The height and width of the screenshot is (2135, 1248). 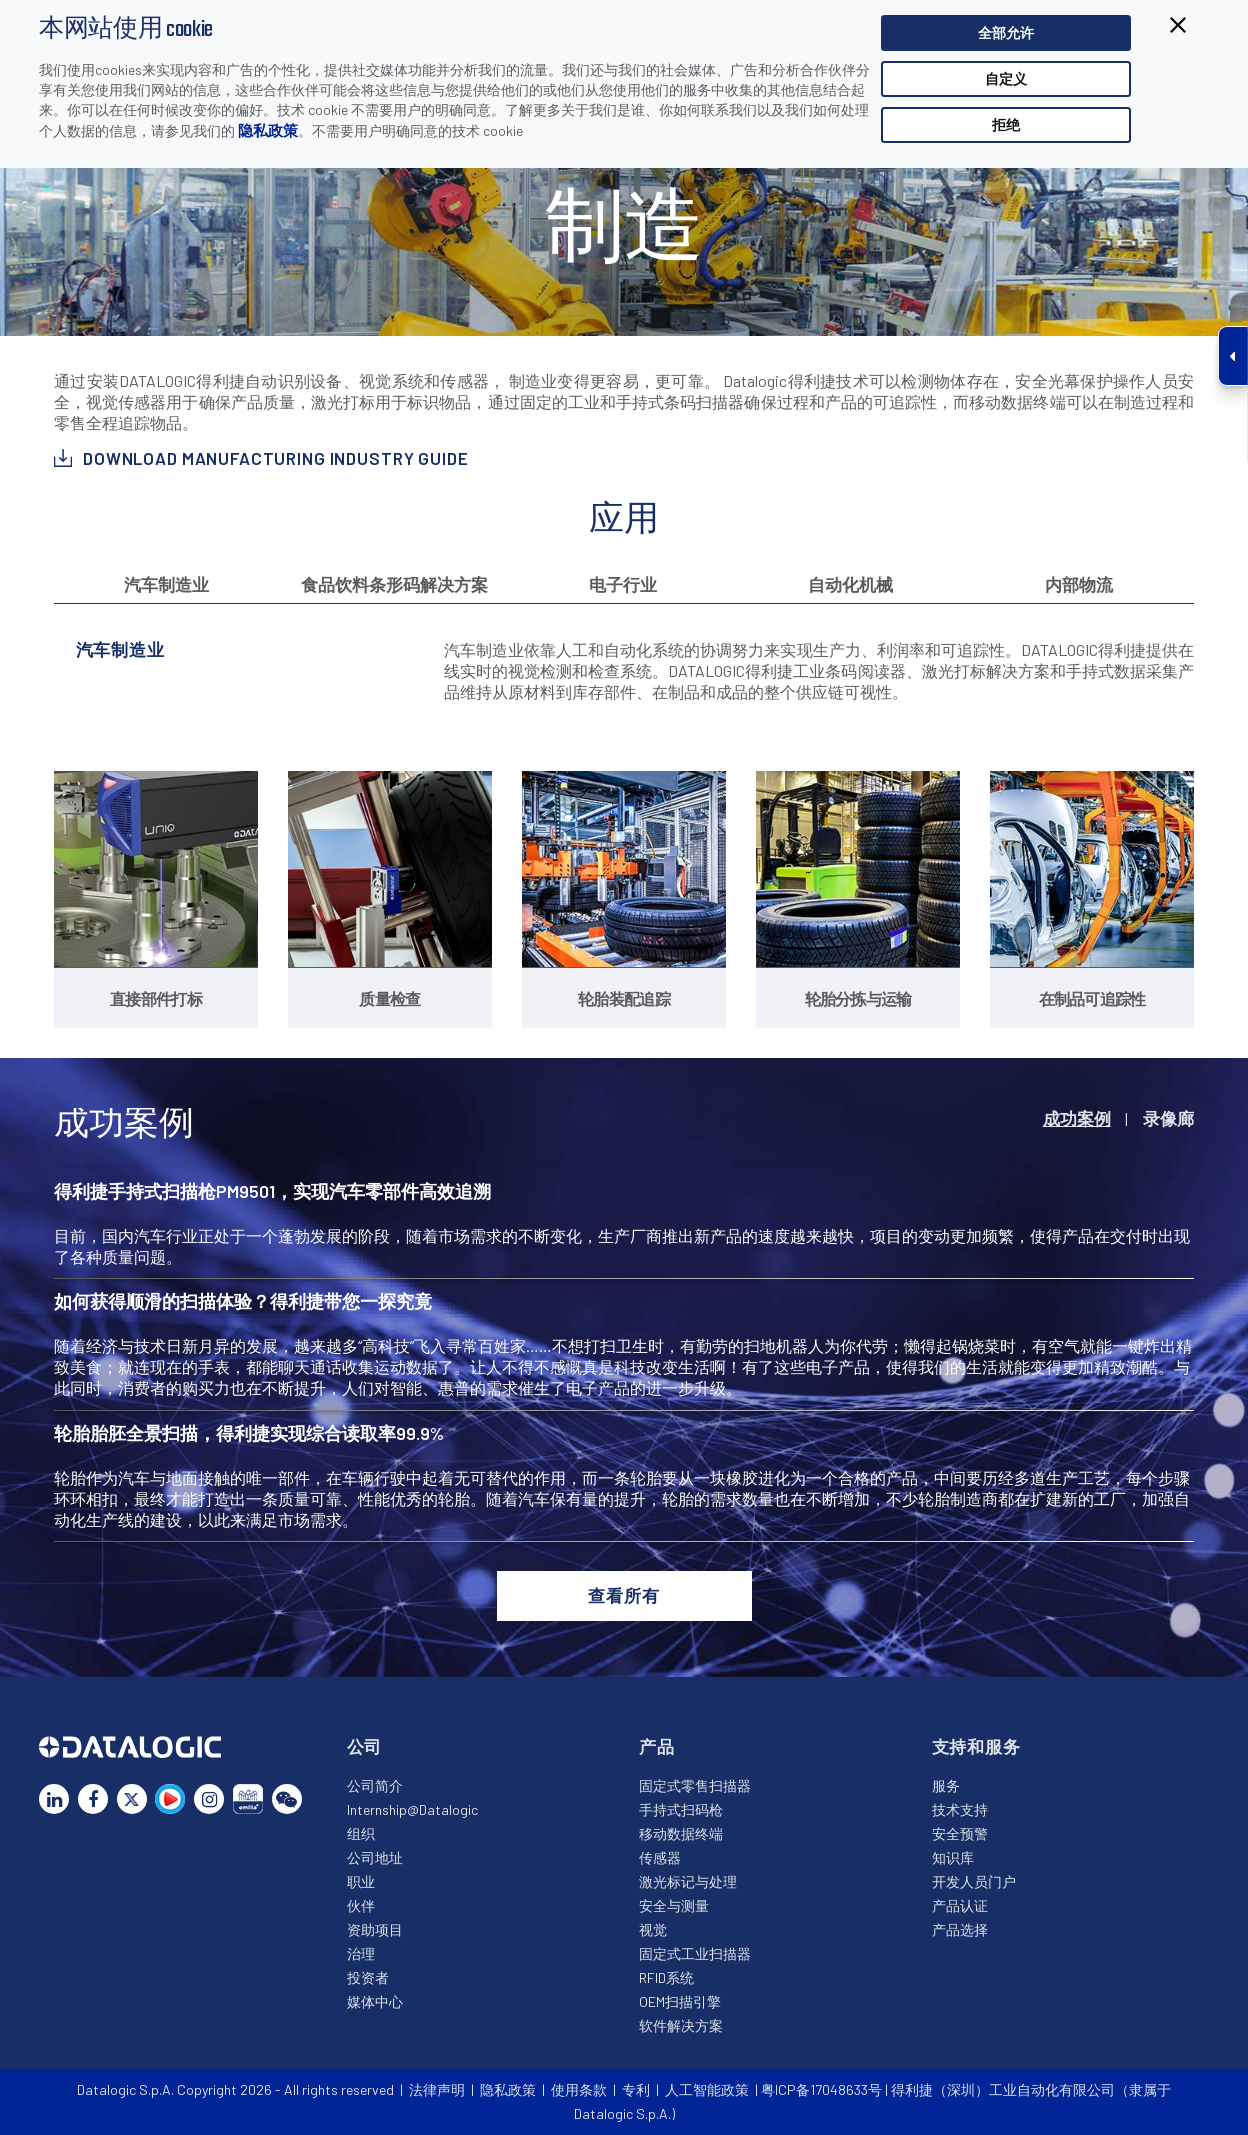 What do you see at coordinates (1006, 124) in the screenshot?
I see `拒绝` at bounding box center [1006, 124].